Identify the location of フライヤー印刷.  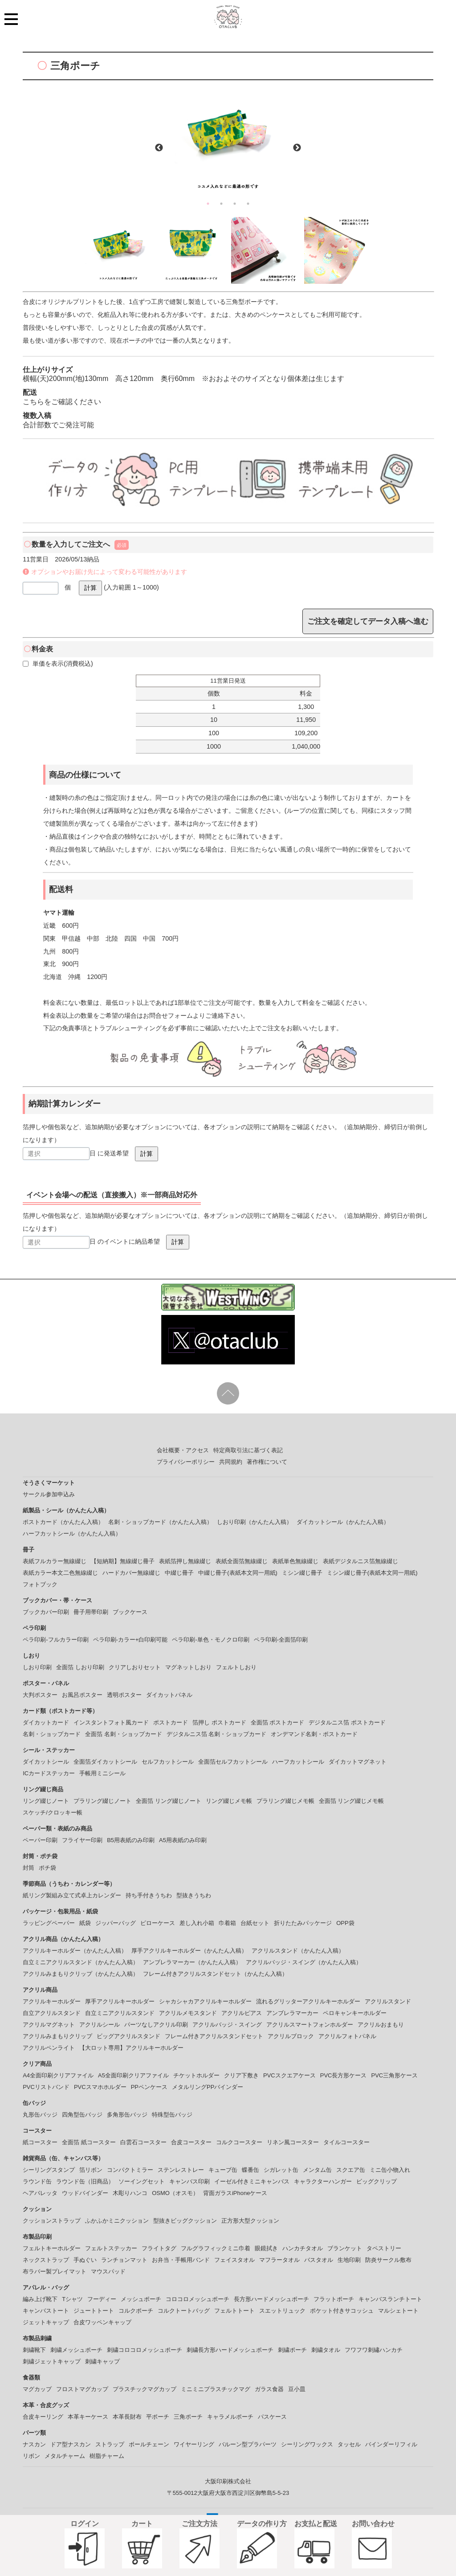
(82, 1840).